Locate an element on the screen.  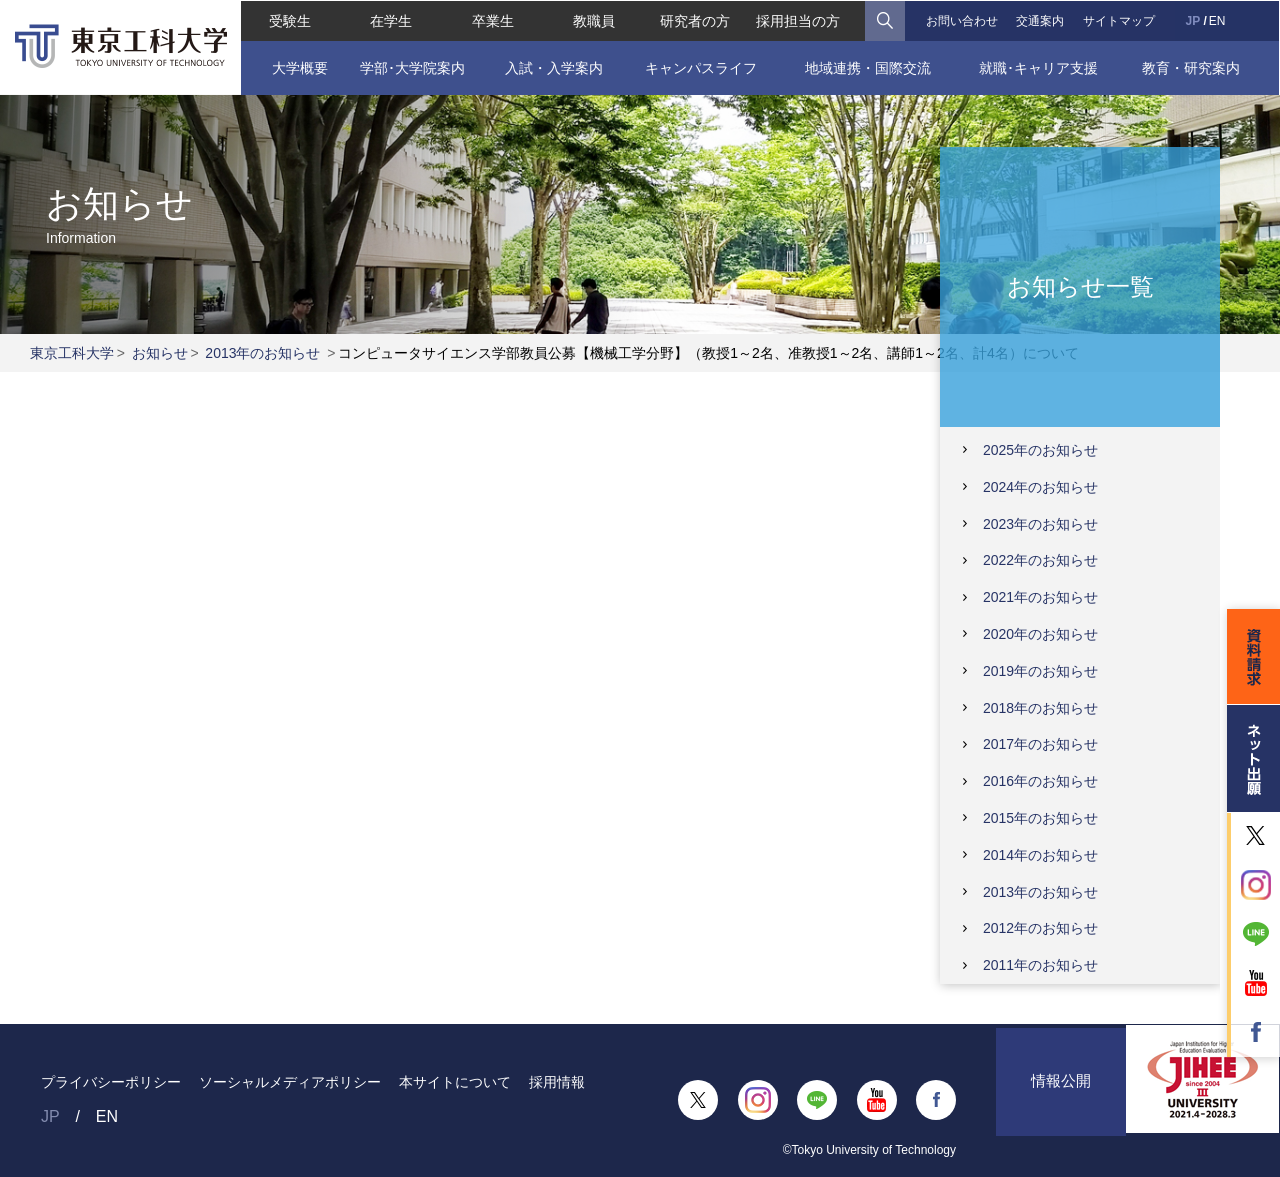
2021年のお知らせ is located at coordinates (1040, 597).